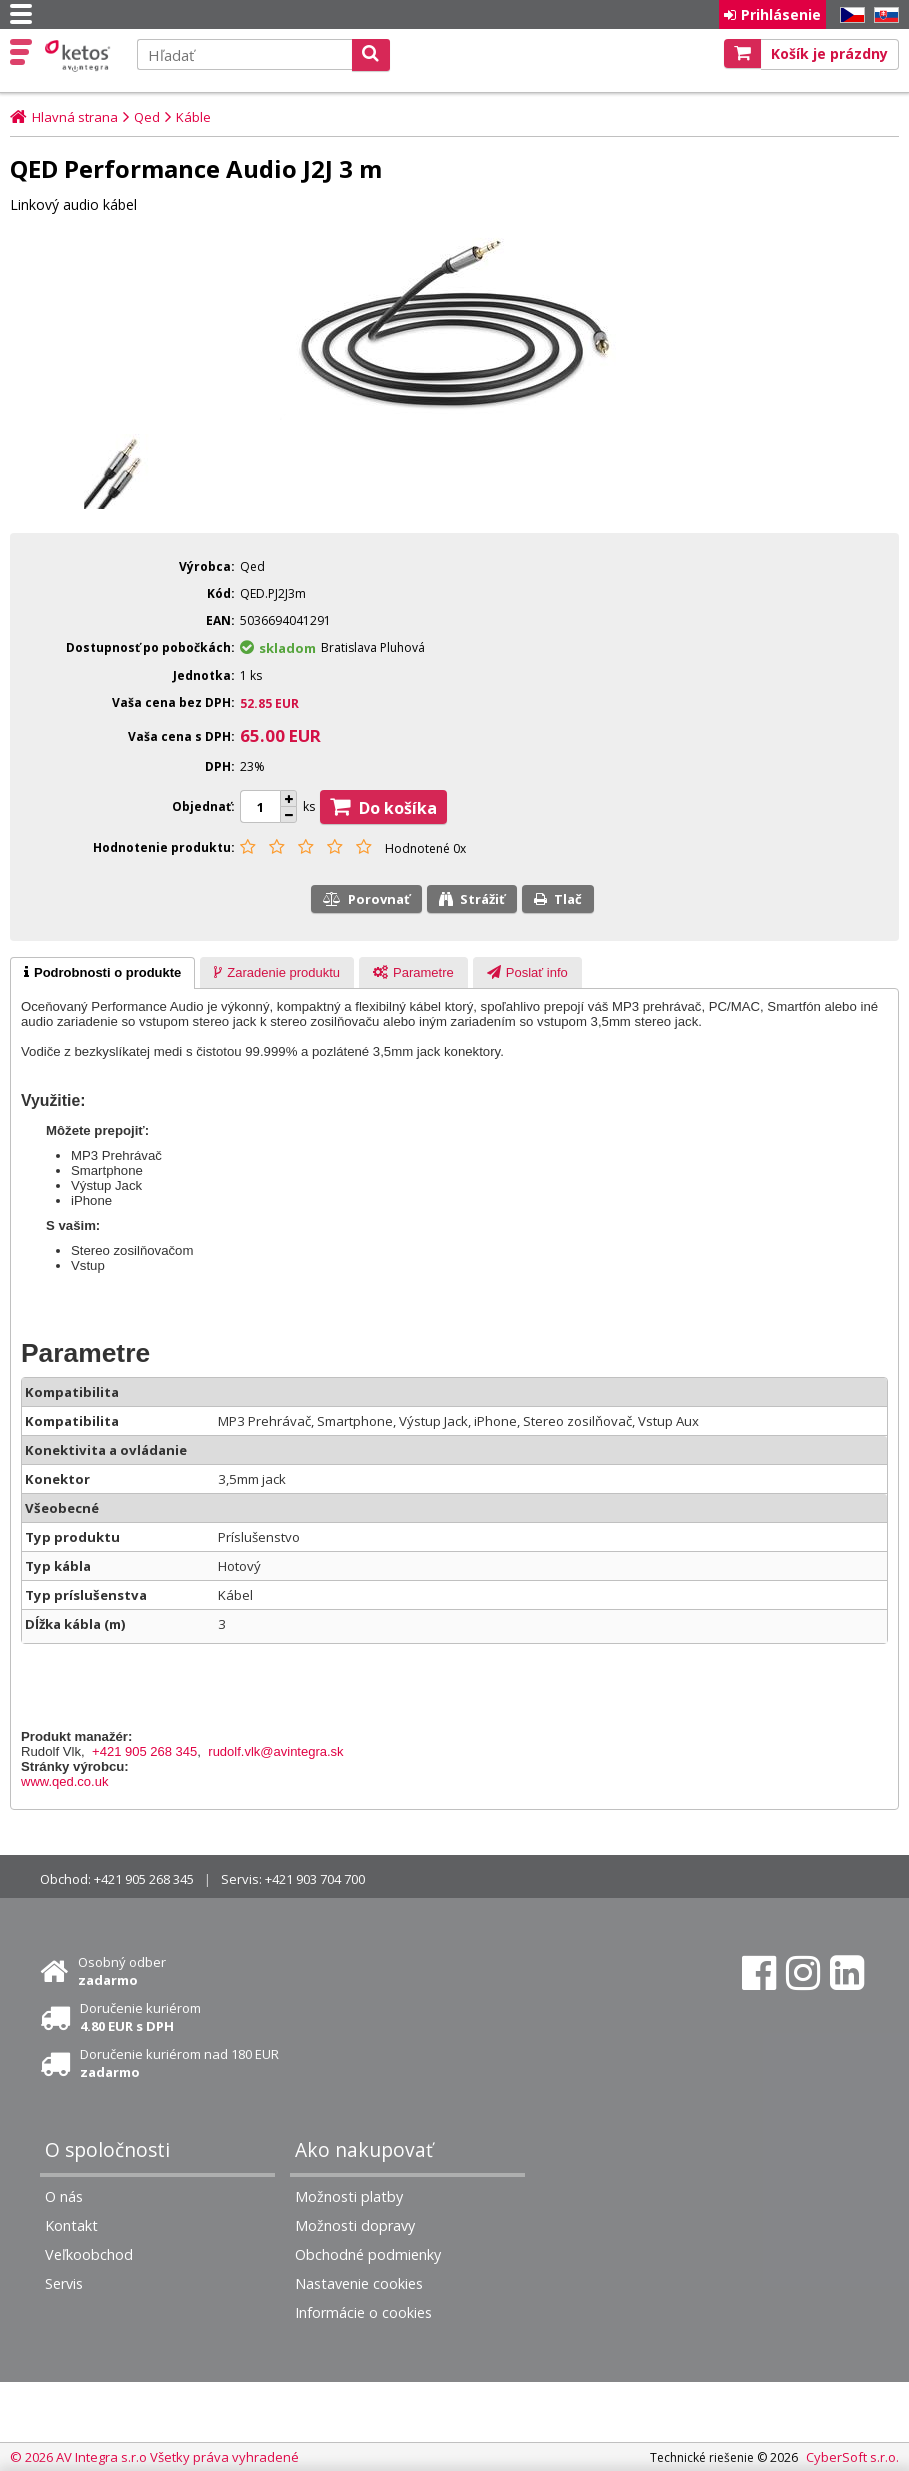 This screenshot has width=909, height=2471. I want to click on rudolf.vlk@avintegra.sk, so click(275, 1751).